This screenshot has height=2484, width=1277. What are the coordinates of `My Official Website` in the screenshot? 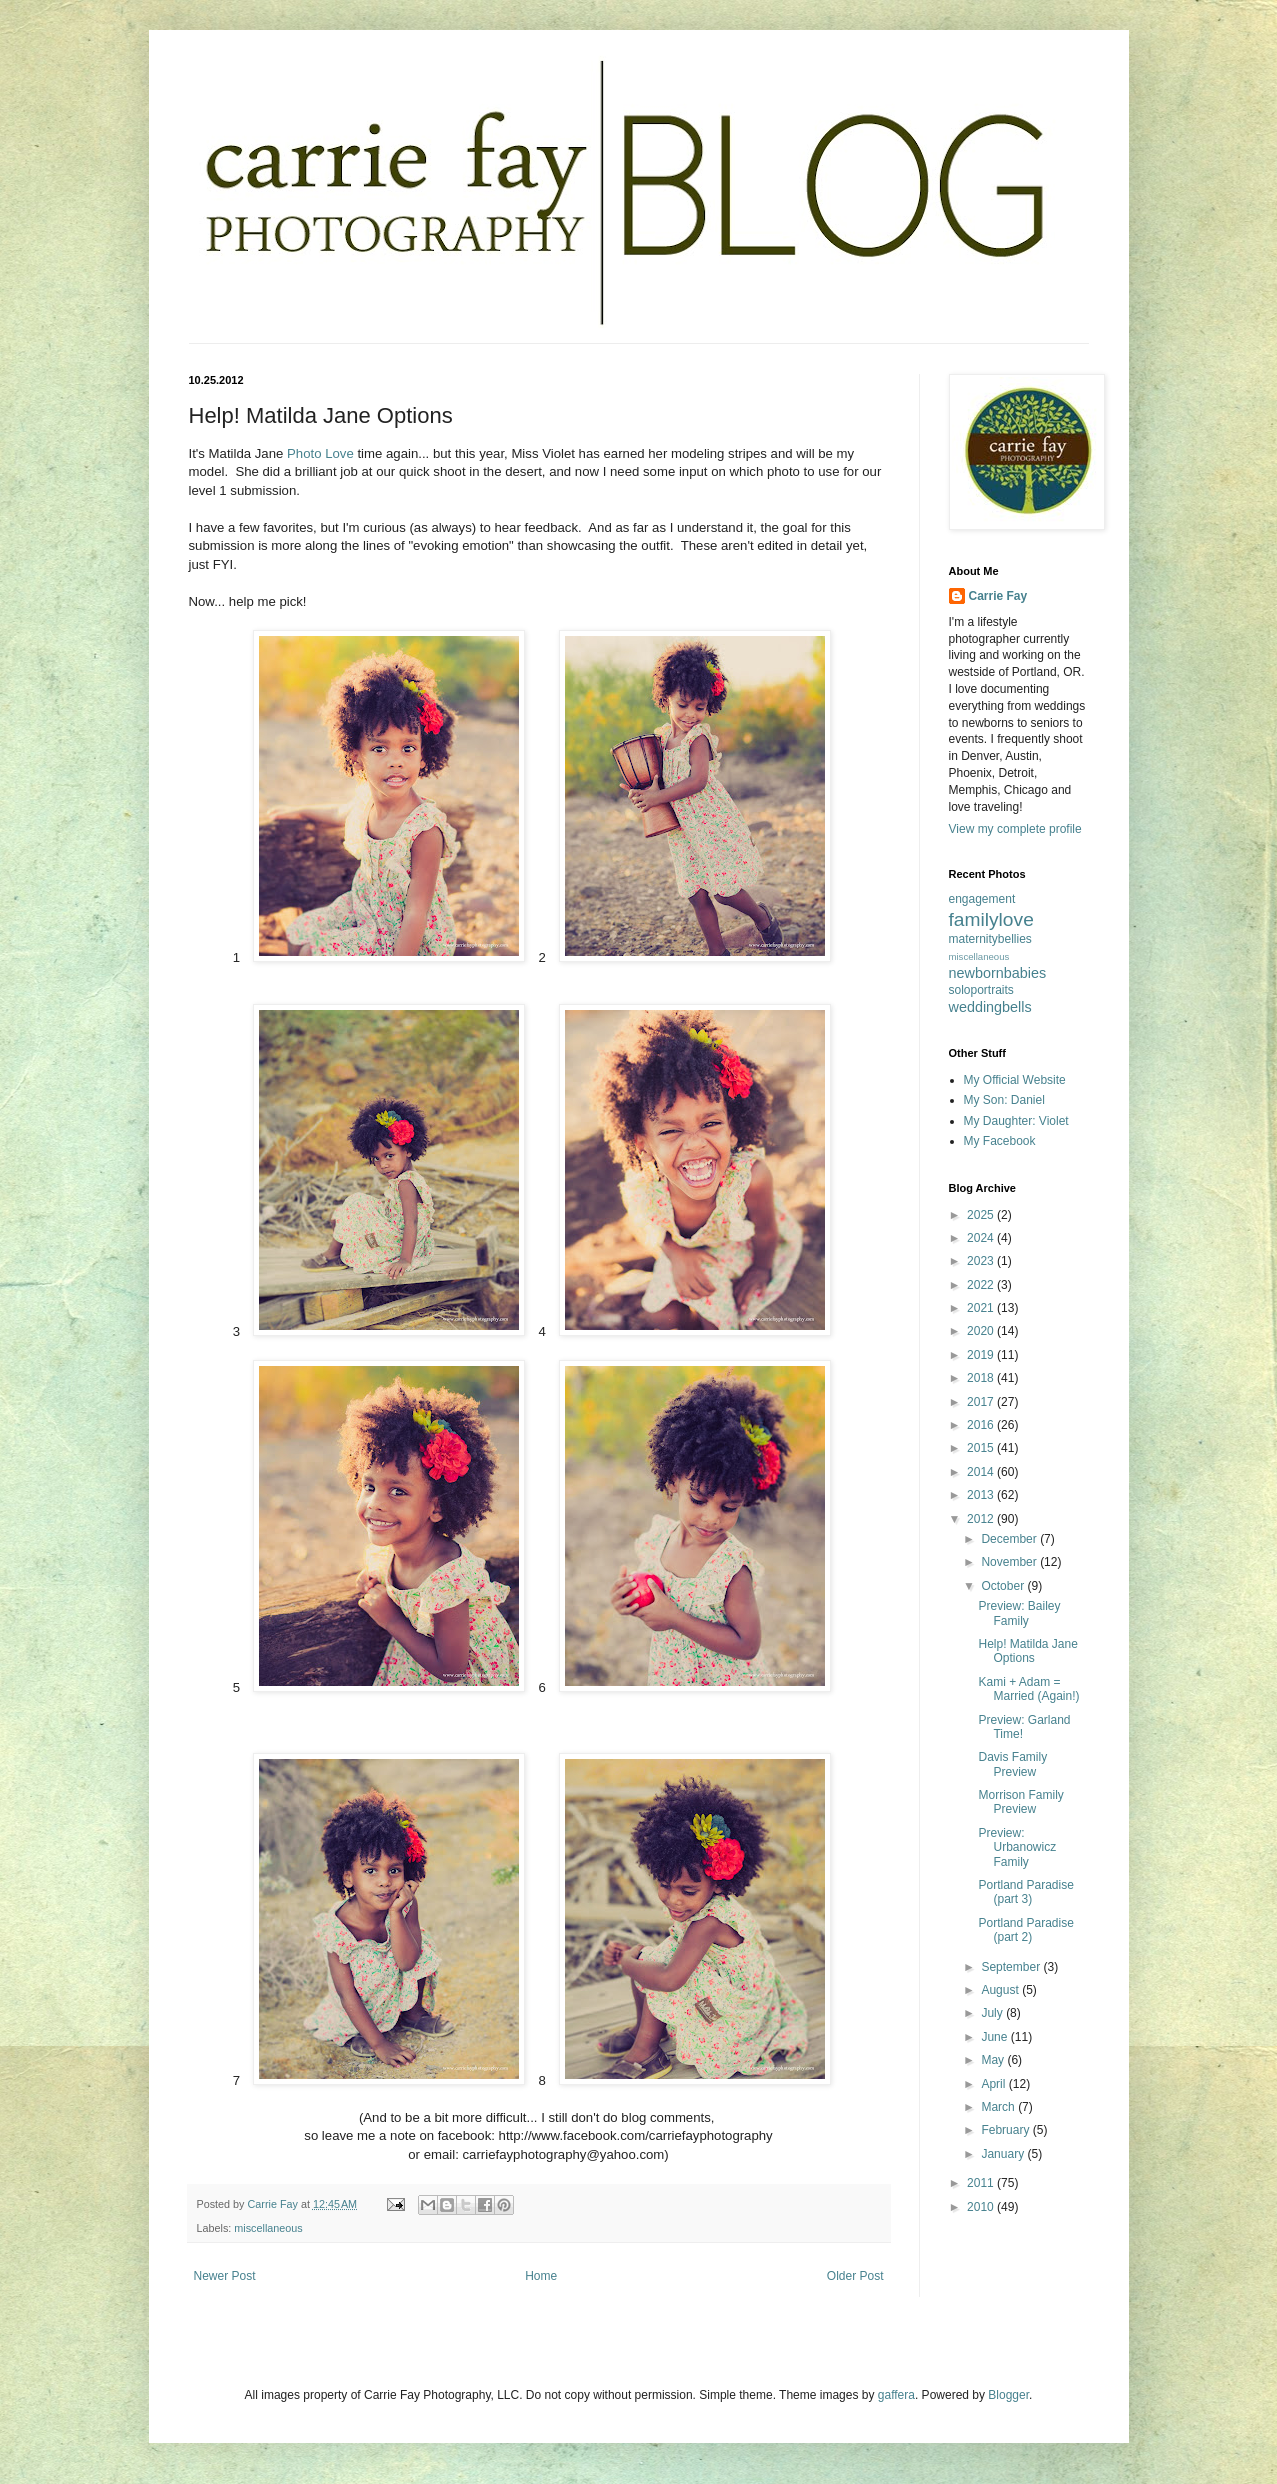 It's located at (1015, 1080).